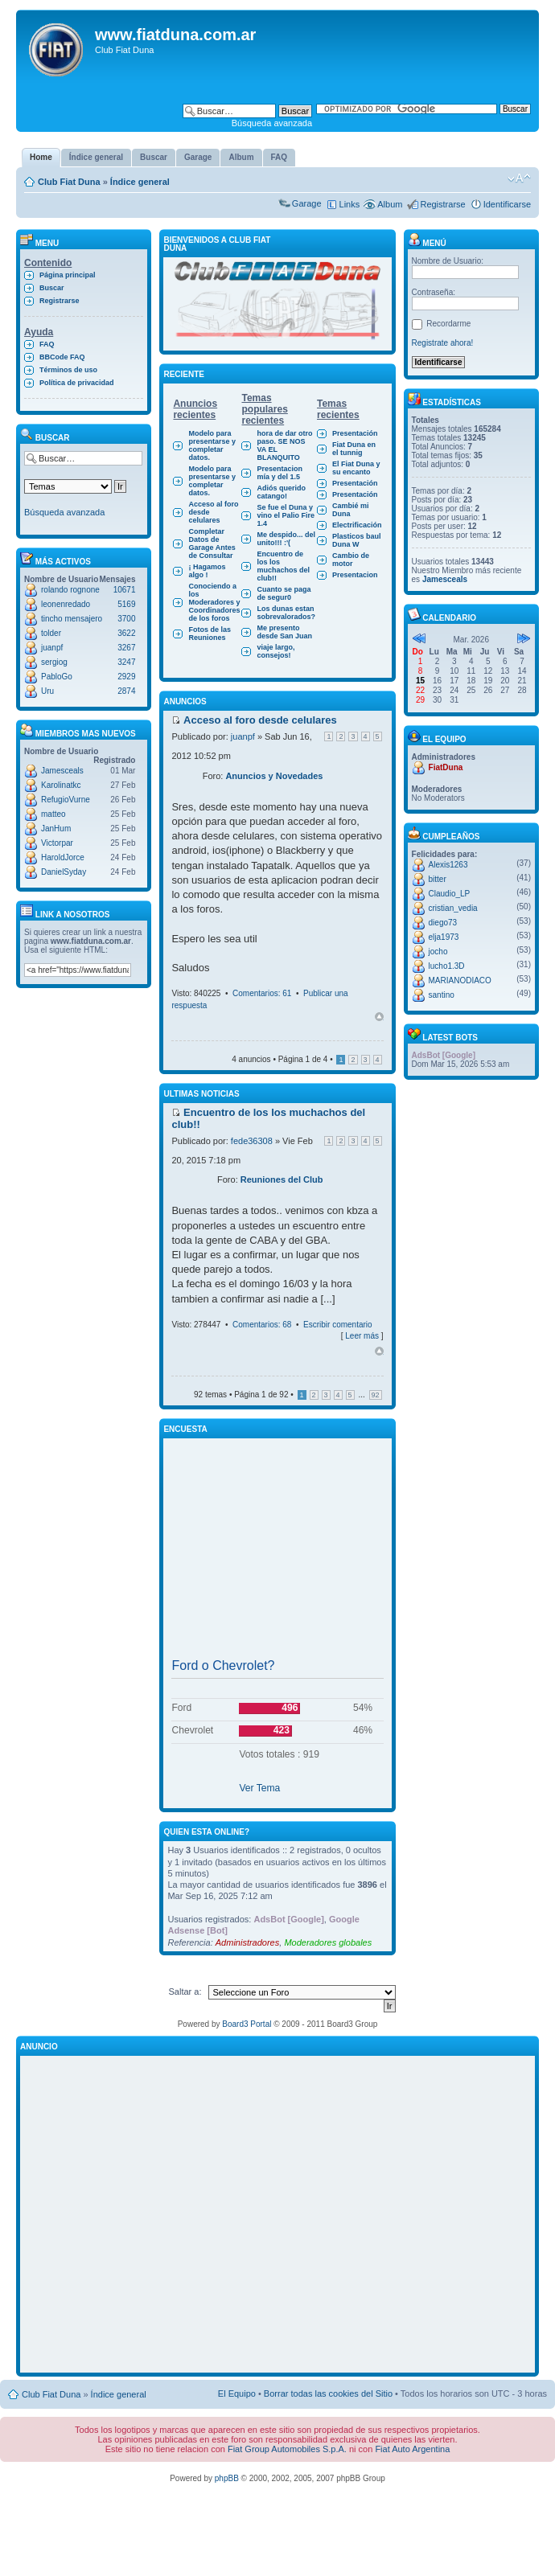 The height and width of the screenshot is (2576, 555). I want to click on Presentacion, so click(355, 575).